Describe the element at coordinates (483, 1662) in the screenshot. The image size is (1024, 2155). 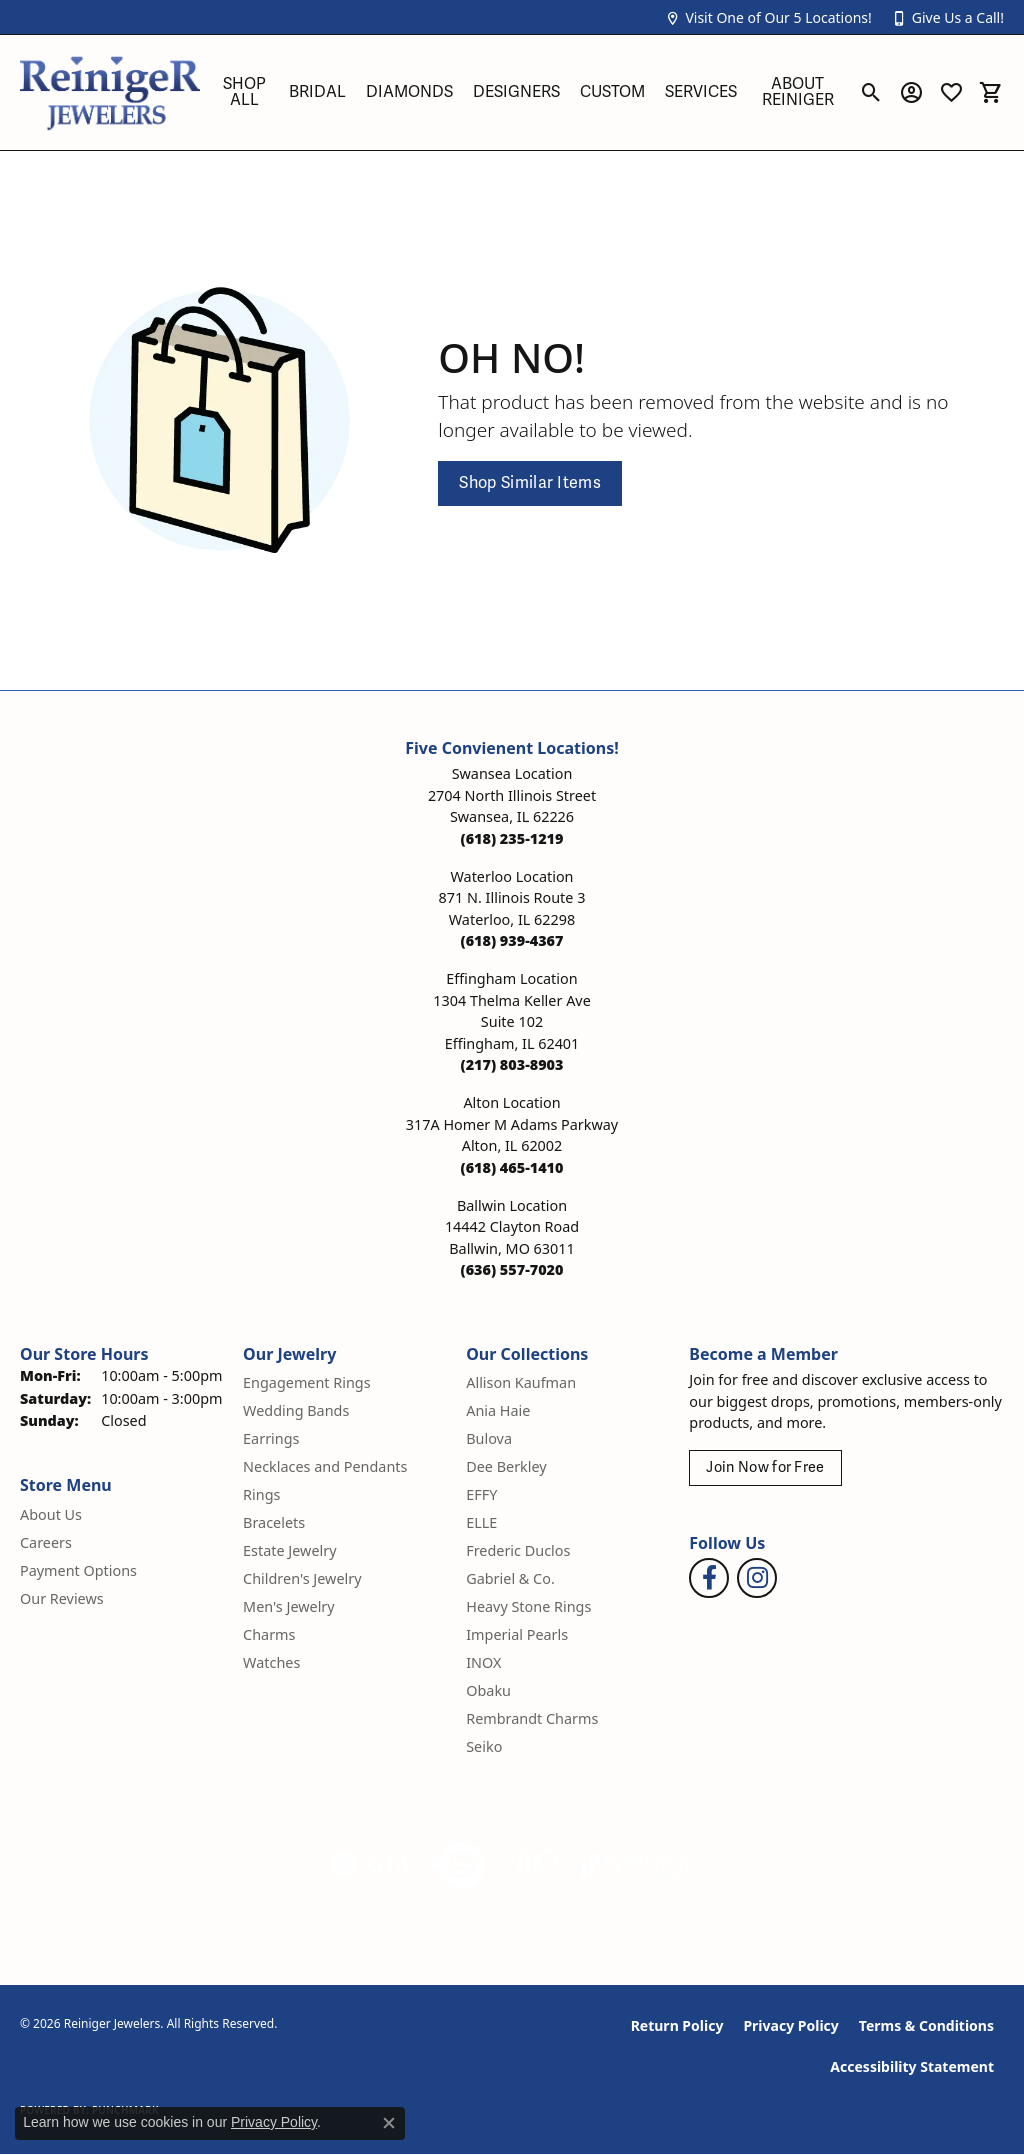
I see `INOX [menuitem]` at that location.